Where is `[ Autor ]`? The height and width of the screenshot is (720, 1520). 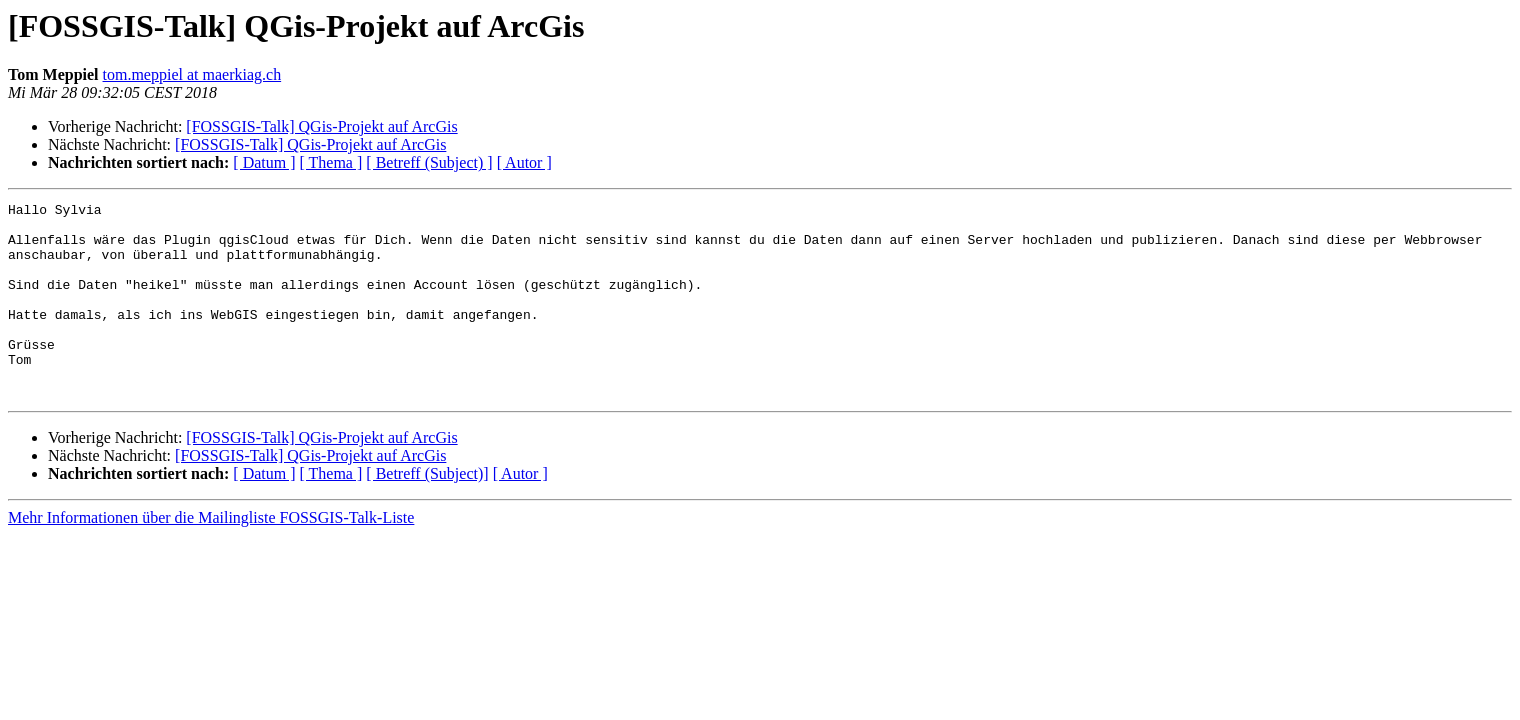
[ Autor ] is located at coordinates (524, 162).